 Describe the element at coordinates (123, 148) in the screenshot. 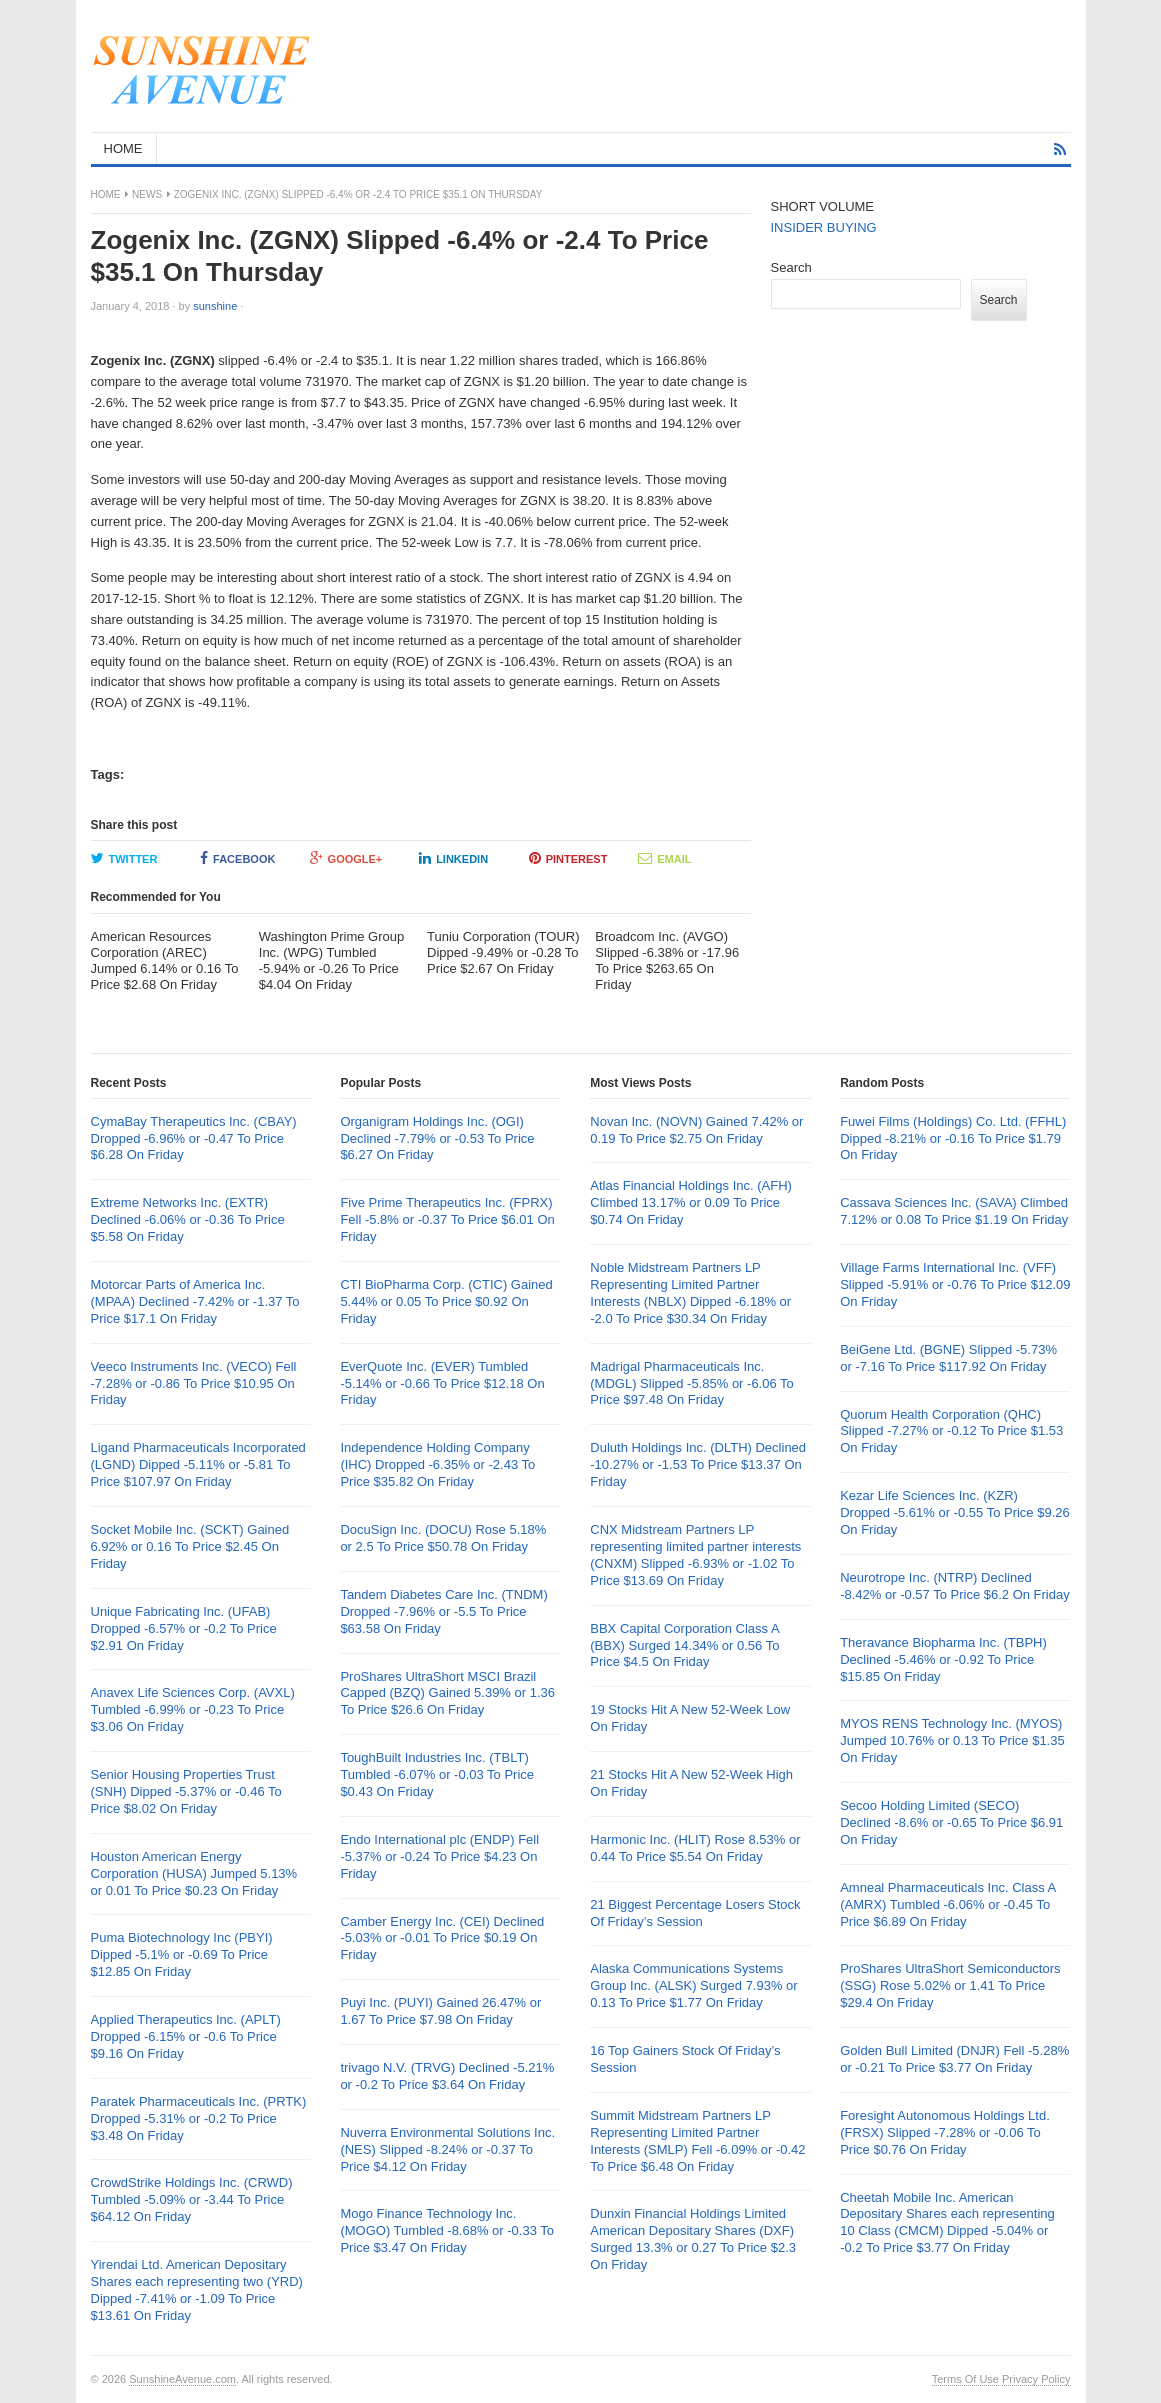

I see `HOME` at that location.